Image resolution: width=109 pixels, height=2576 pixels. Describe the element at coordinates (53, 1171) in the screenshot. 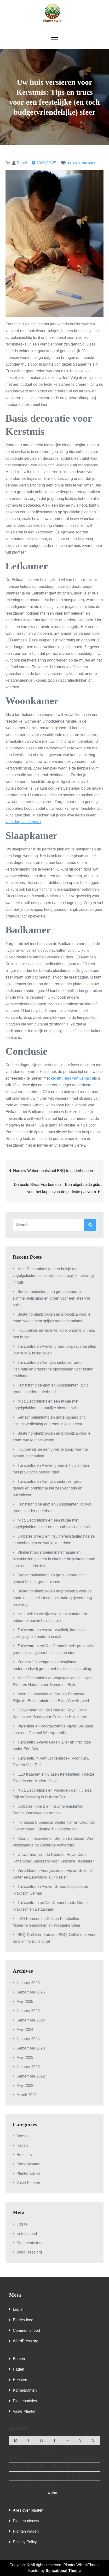

I see `Hoe uw Weber houtskool BBQ te onderhouden` at that location.